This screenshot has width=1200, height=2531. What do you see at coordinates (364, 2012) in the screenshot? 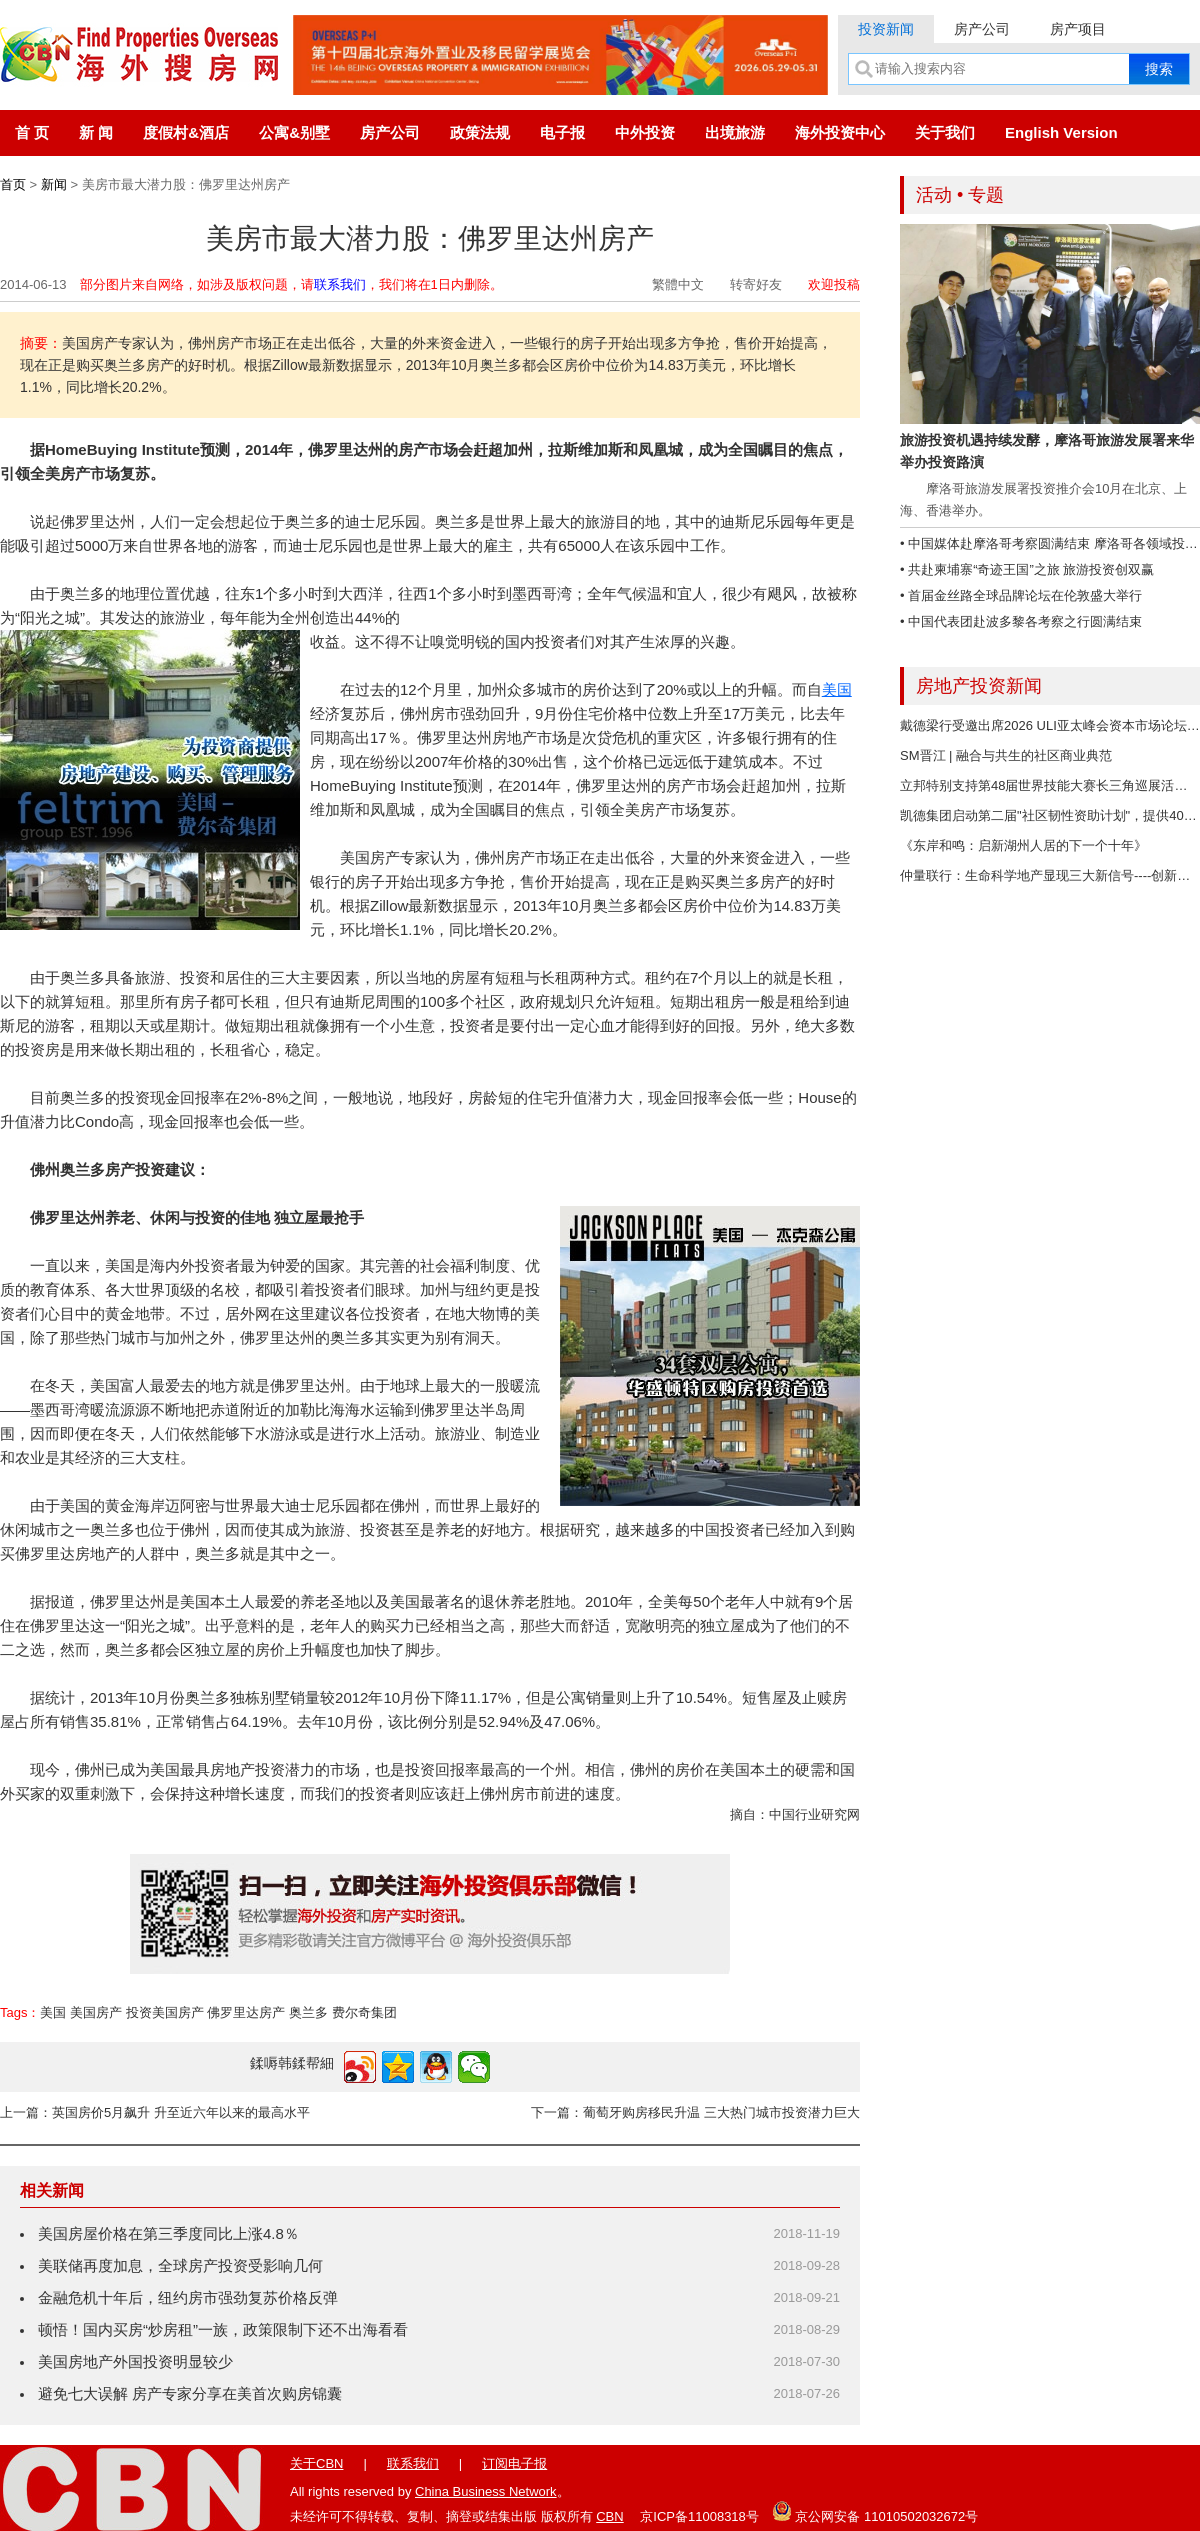
I see `费尔奇集团` at bounding box center [364, 2012].